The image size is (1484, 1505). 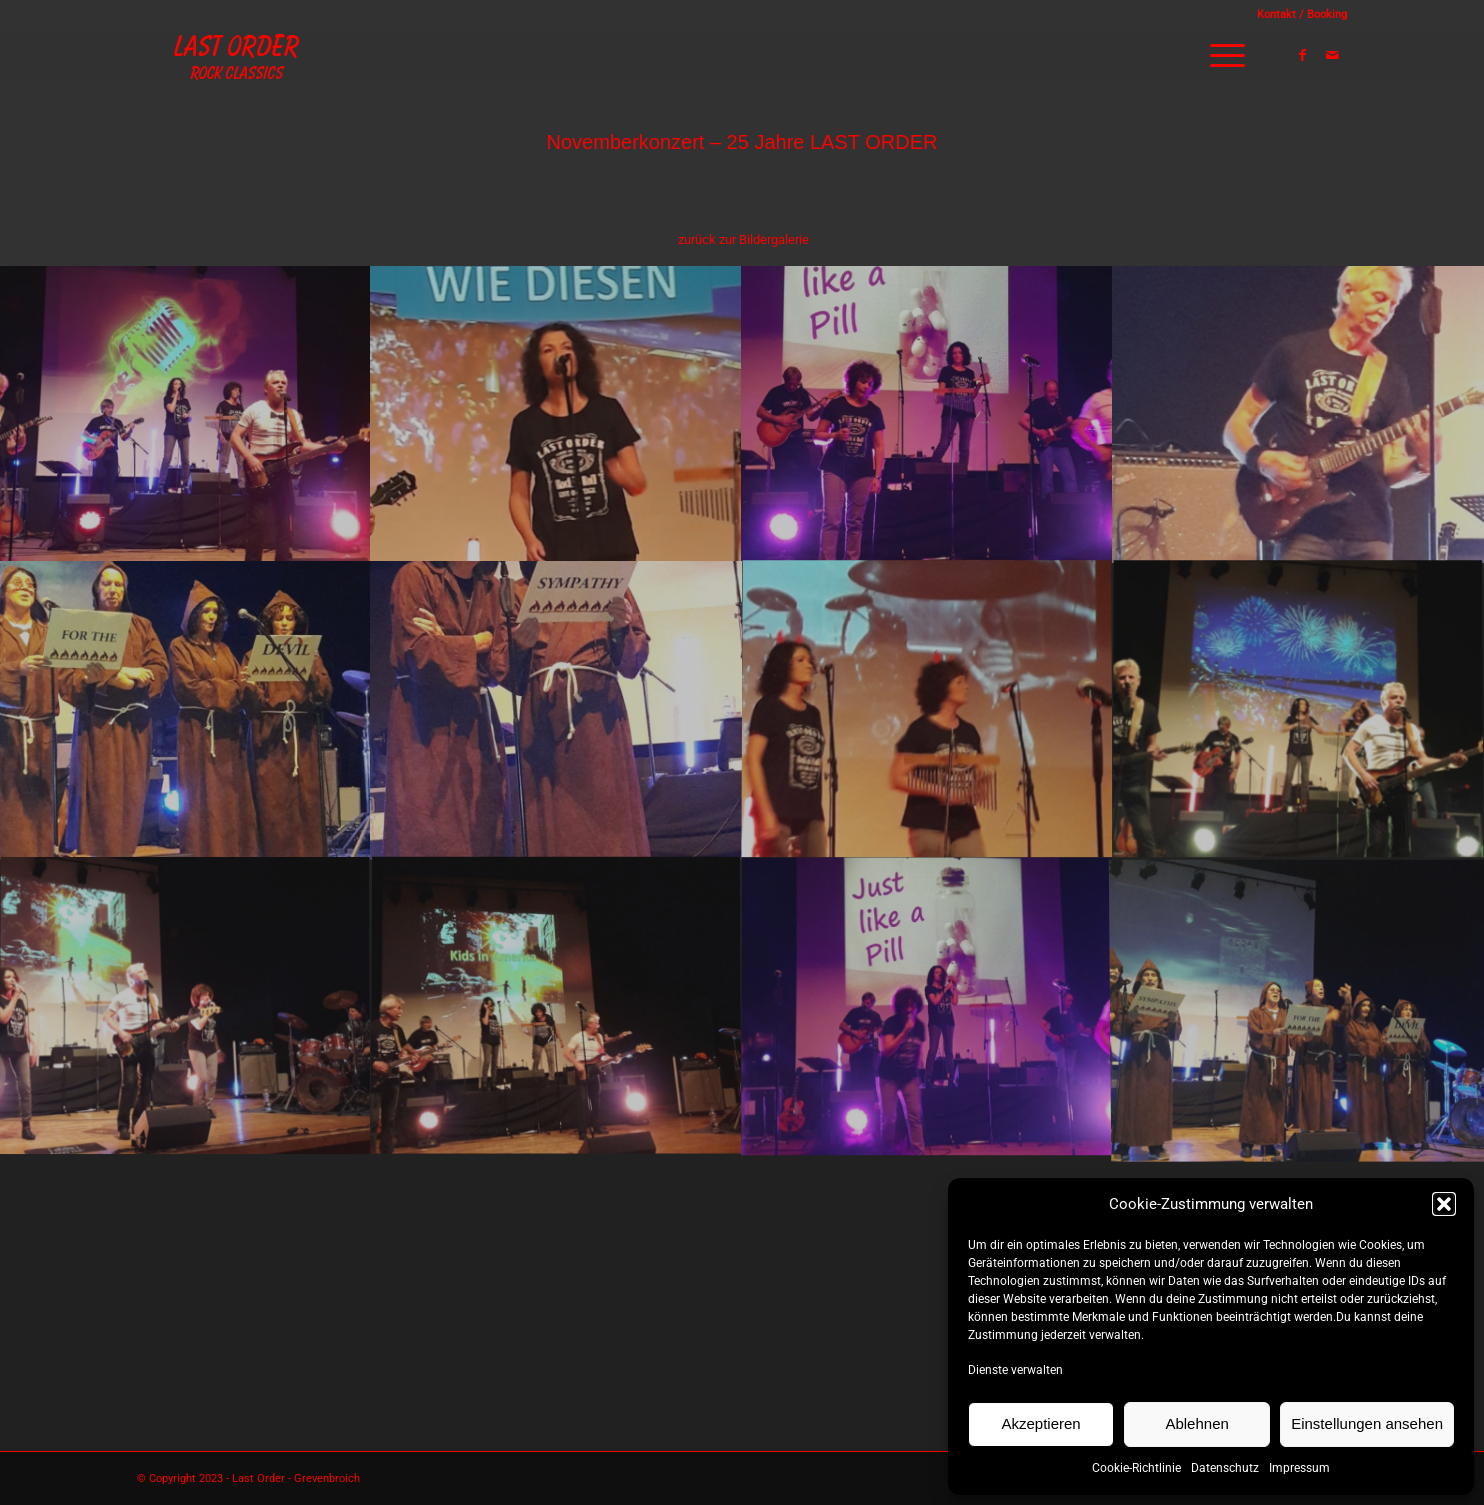 I want to click on [Bild bild_15], so click(x=556, y=412).